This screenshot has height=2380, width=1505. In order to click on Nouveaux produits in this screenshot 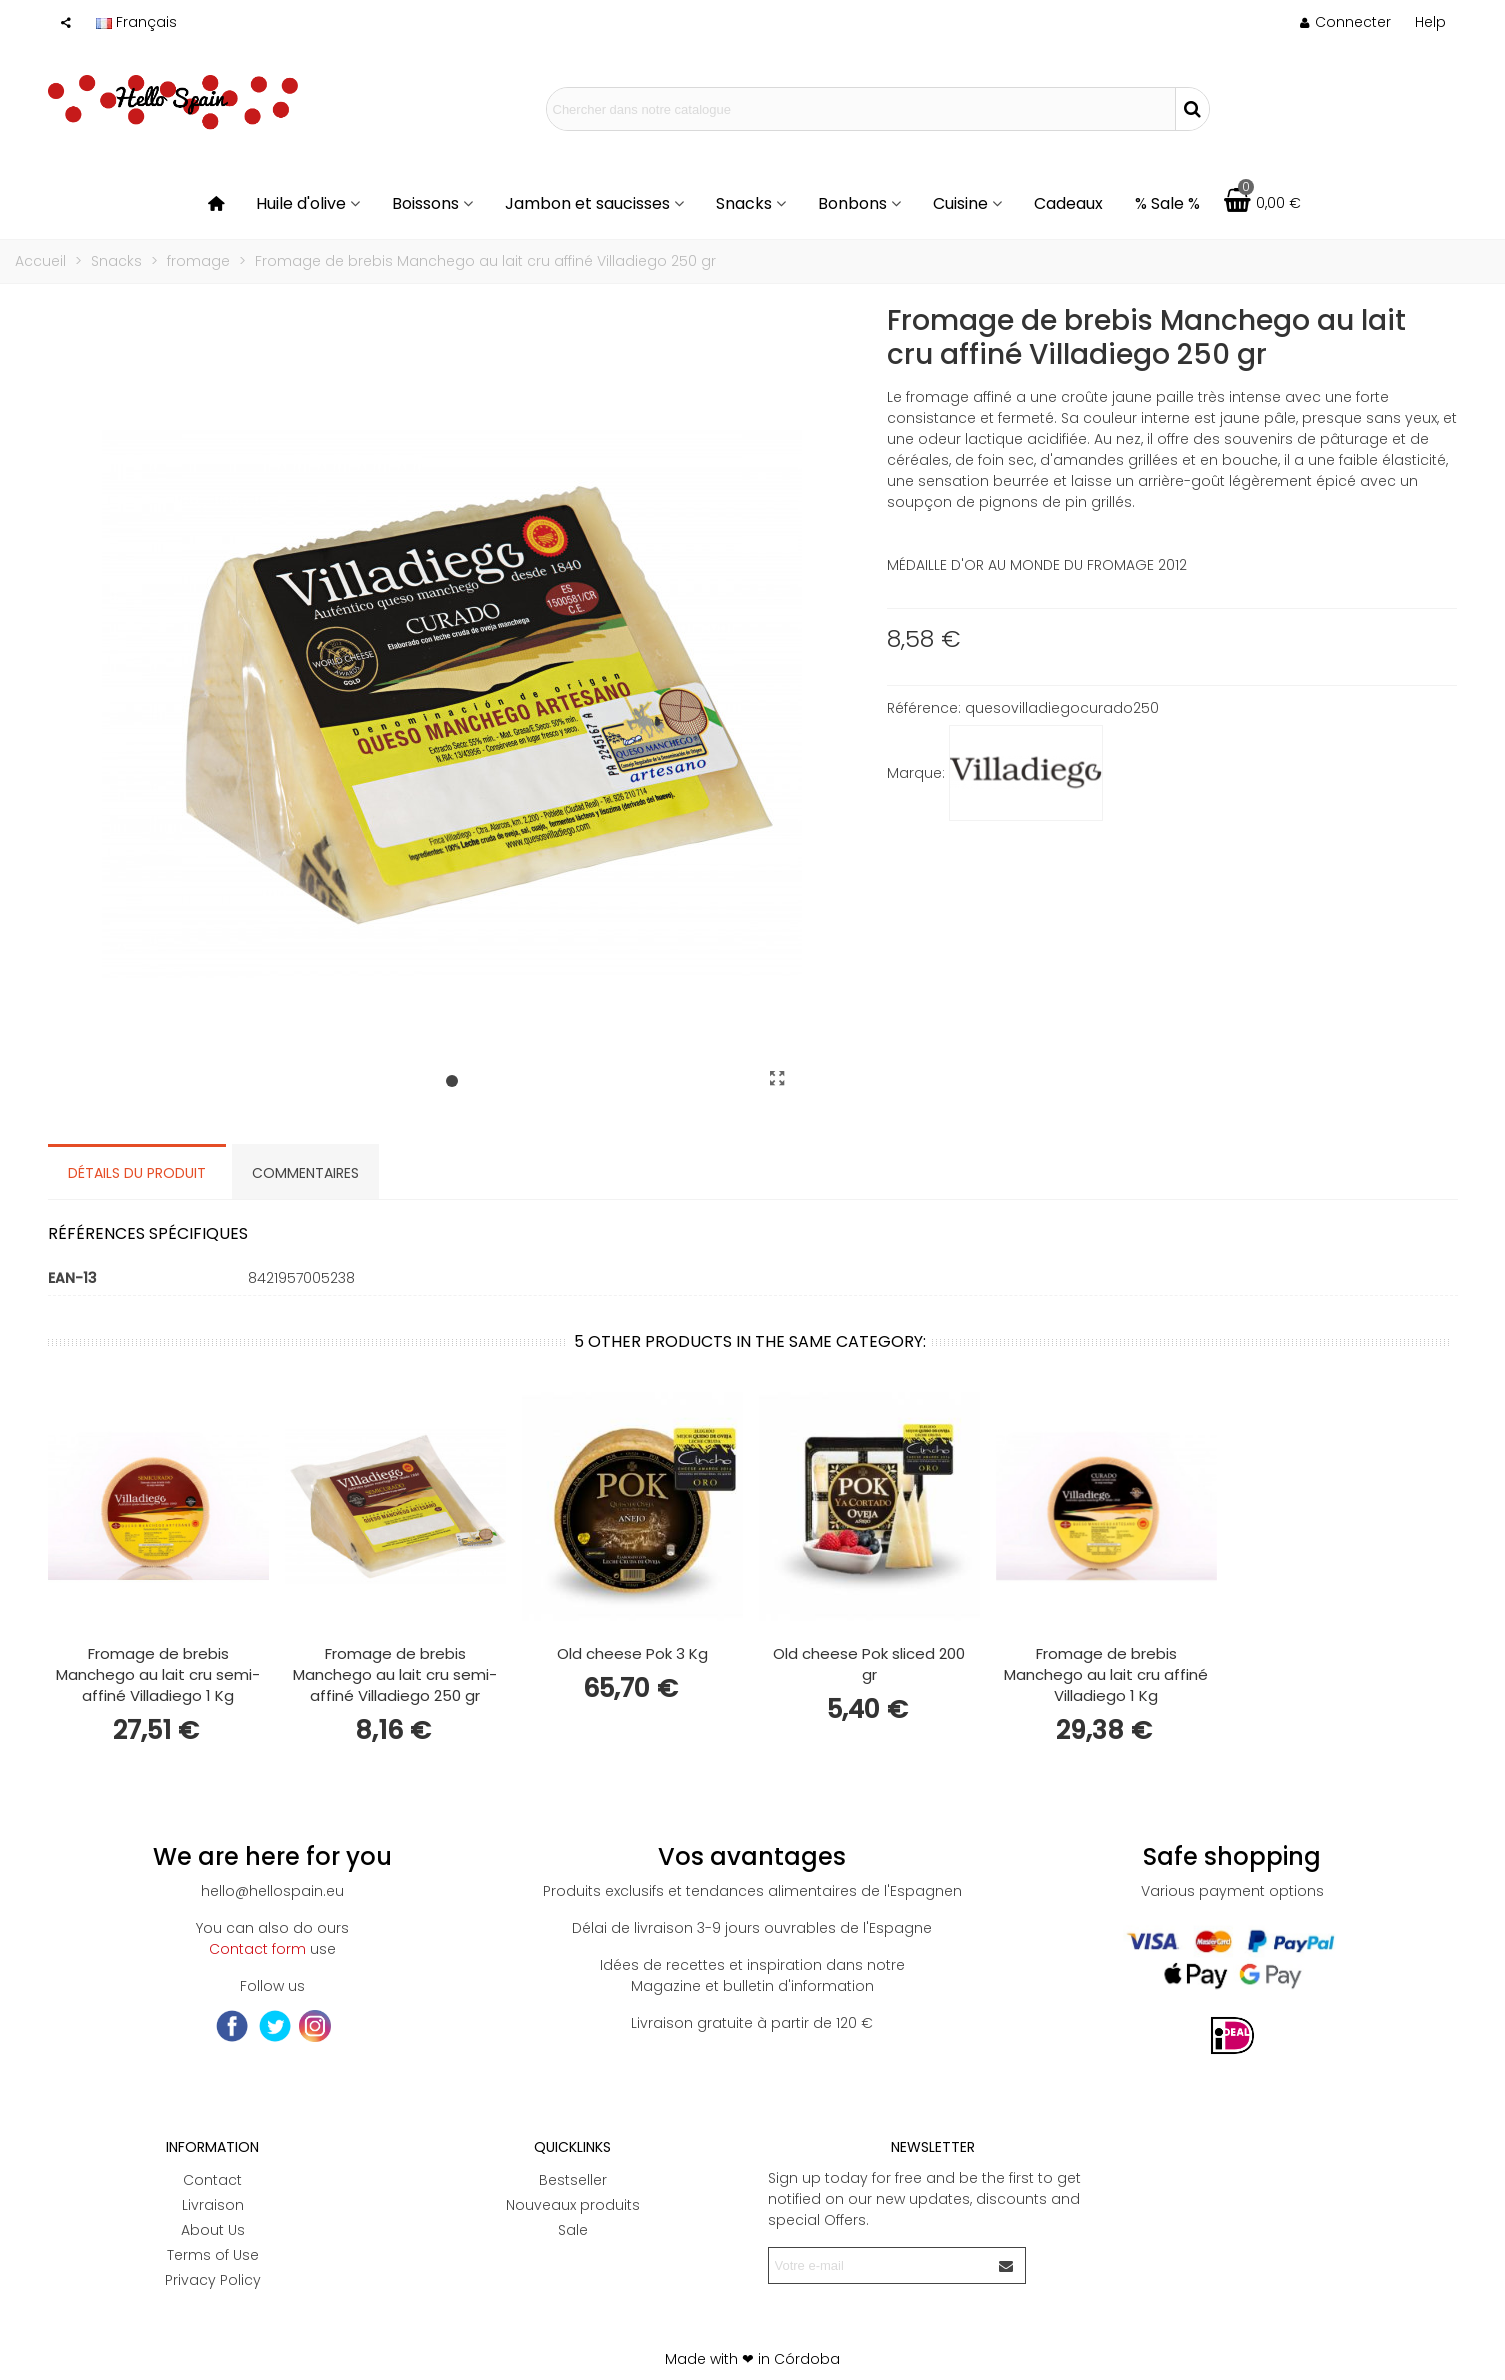, I will do `click(573, 2205)`.